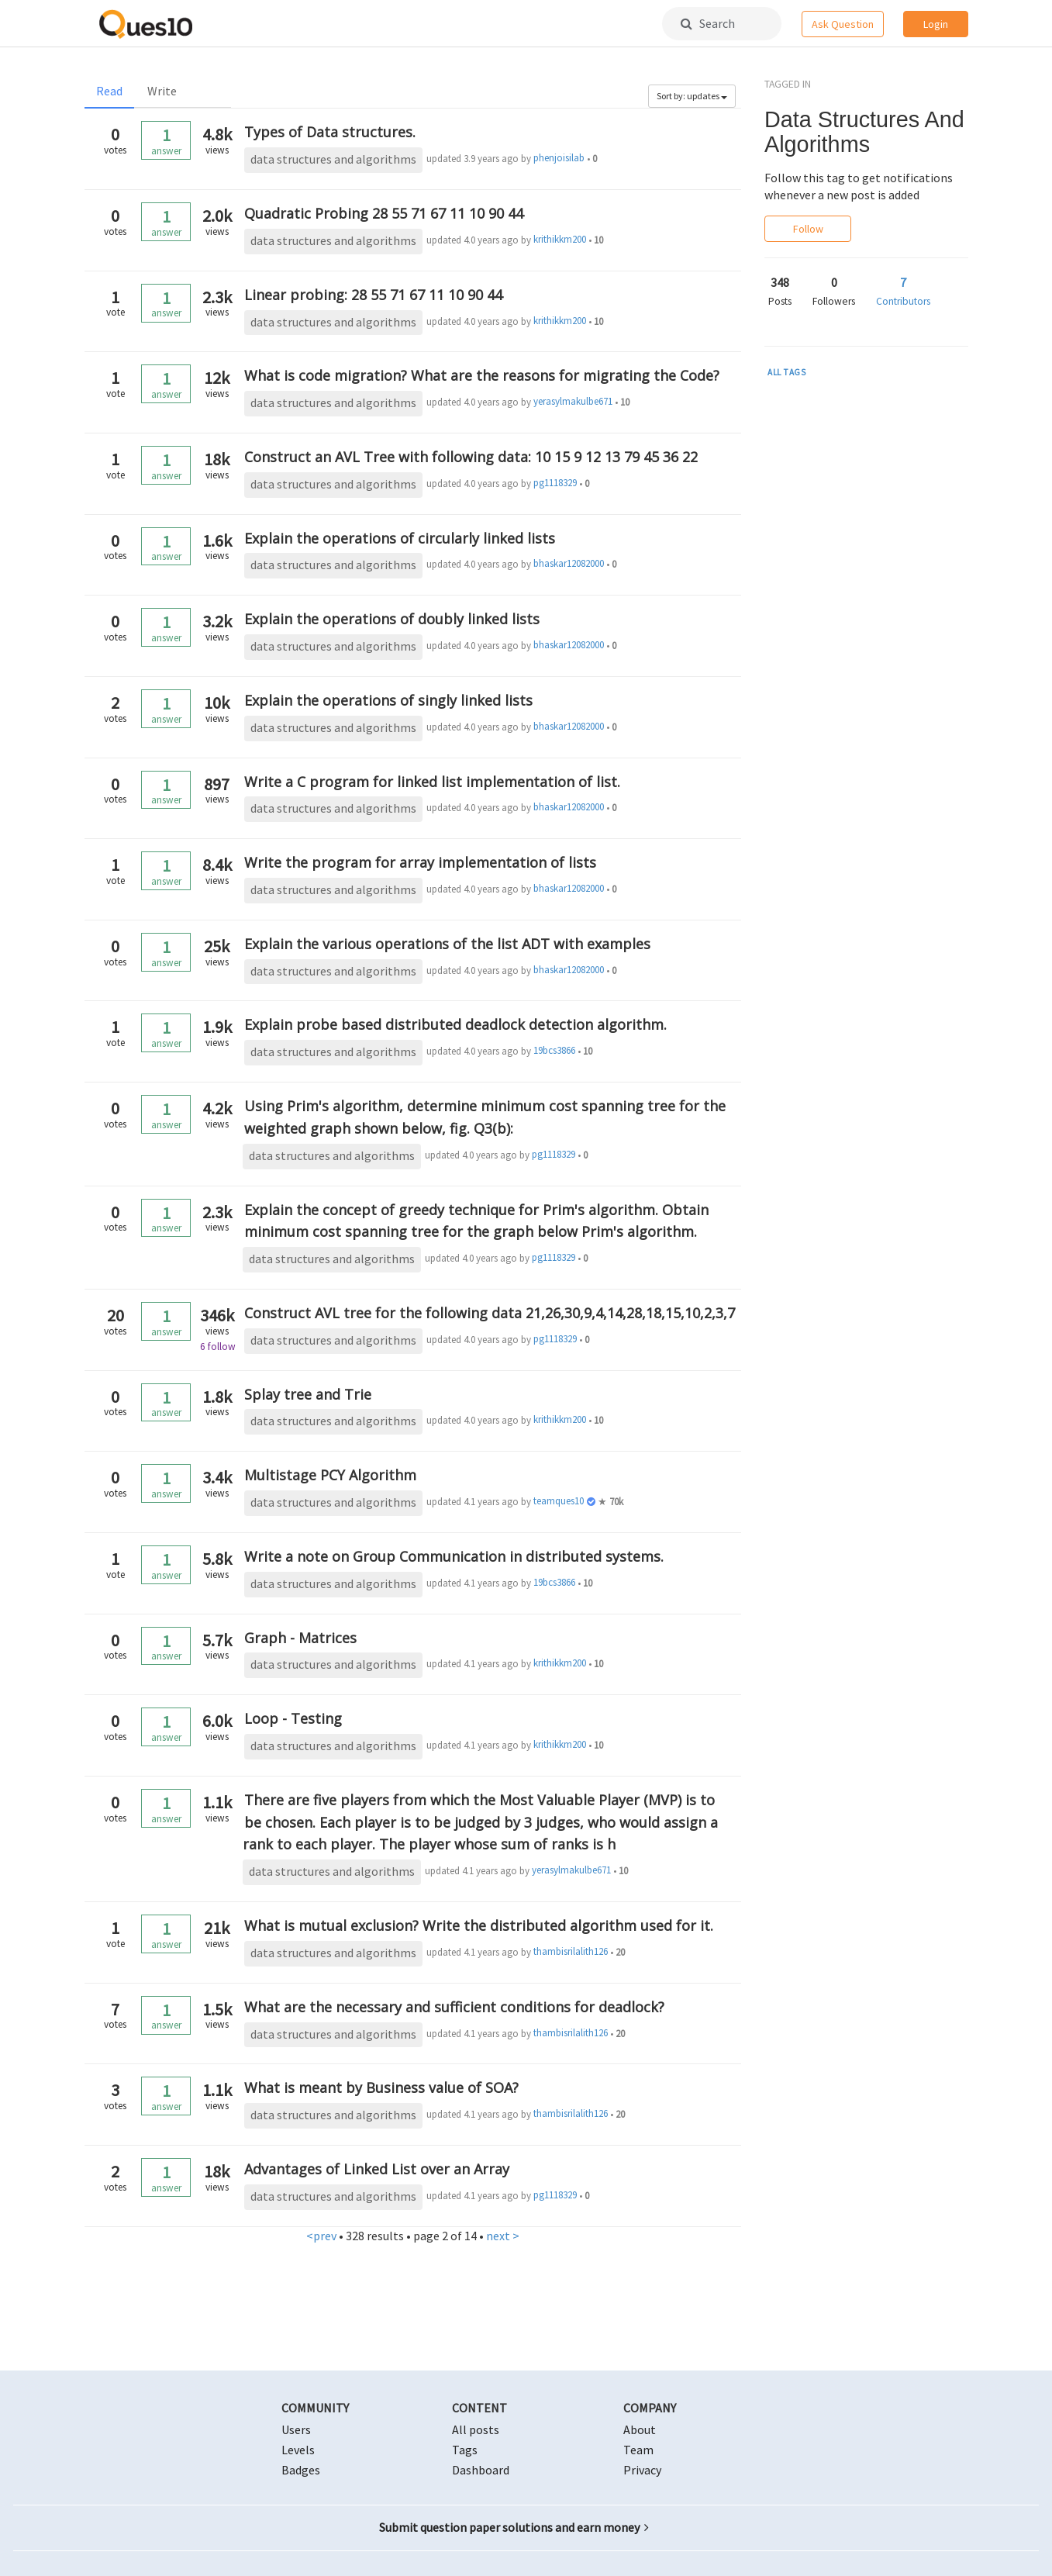 Image resolution: width=1052 pixels, height=2576 pixels. Describe the element at coordinates (321, 2235) in the screenshot. I see `<prev` at that location.